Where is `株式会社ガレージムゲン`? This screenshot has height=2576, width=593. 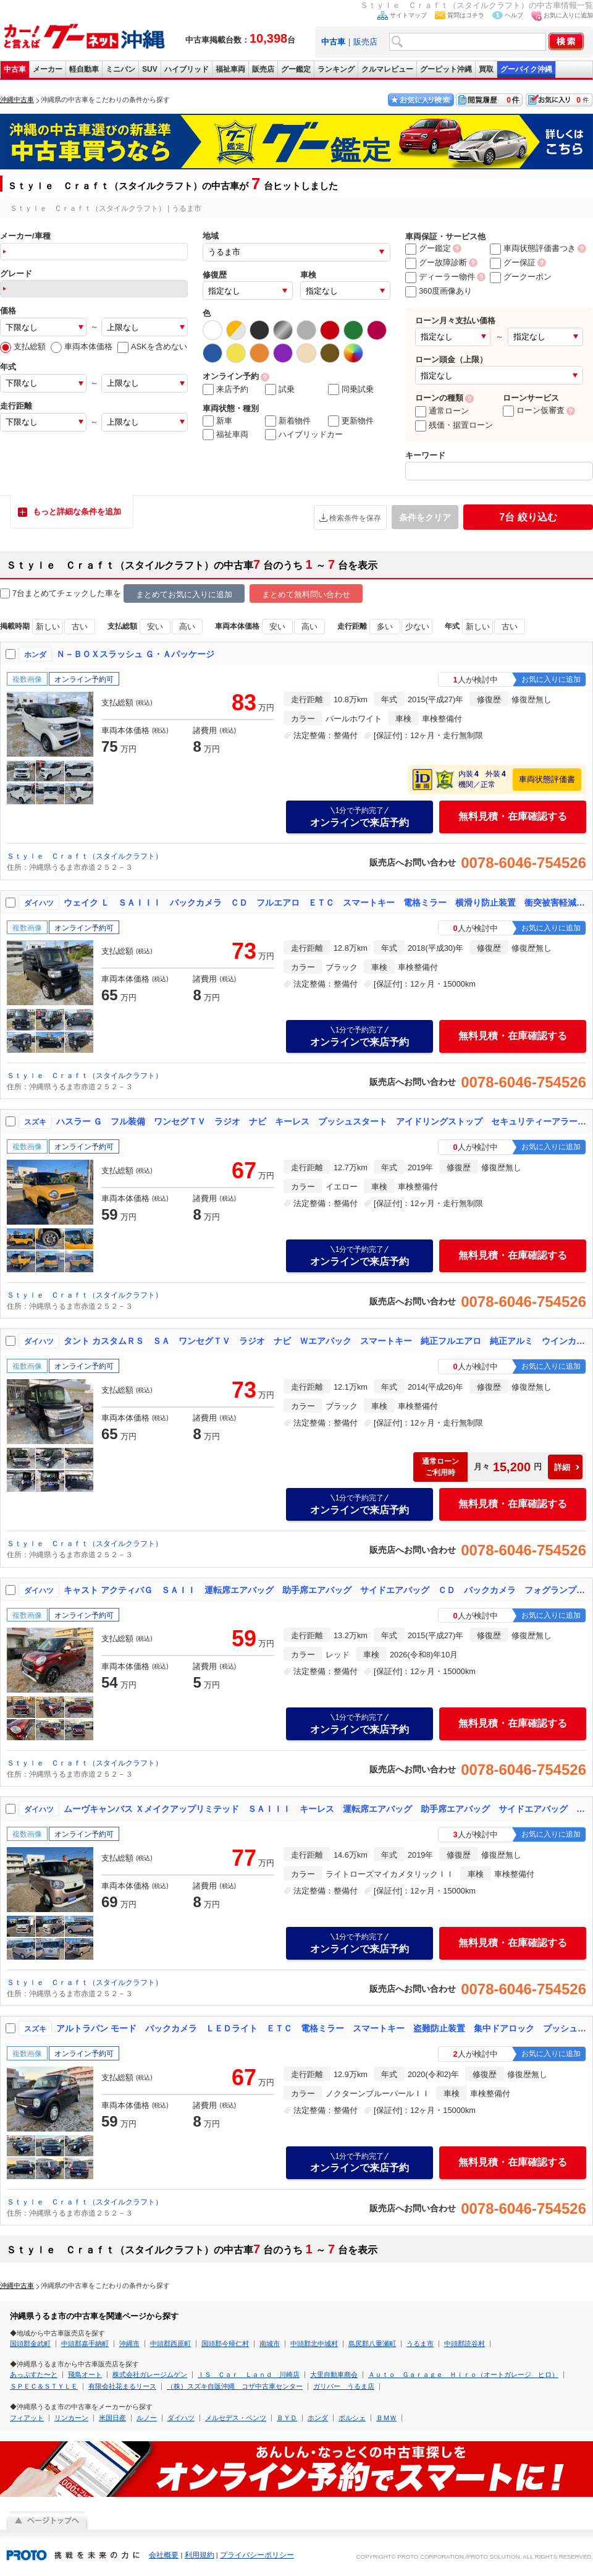 株式会社ガレージムゲン is located at coordinates (149, 2374).